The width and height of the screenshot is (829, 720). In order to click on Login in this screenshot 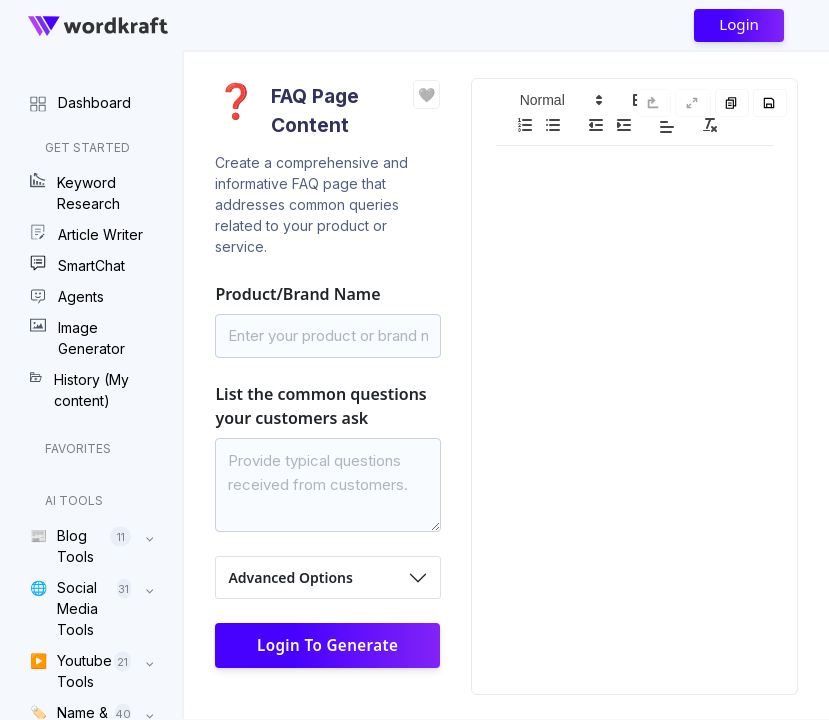, I will do `click(739, 24)`.